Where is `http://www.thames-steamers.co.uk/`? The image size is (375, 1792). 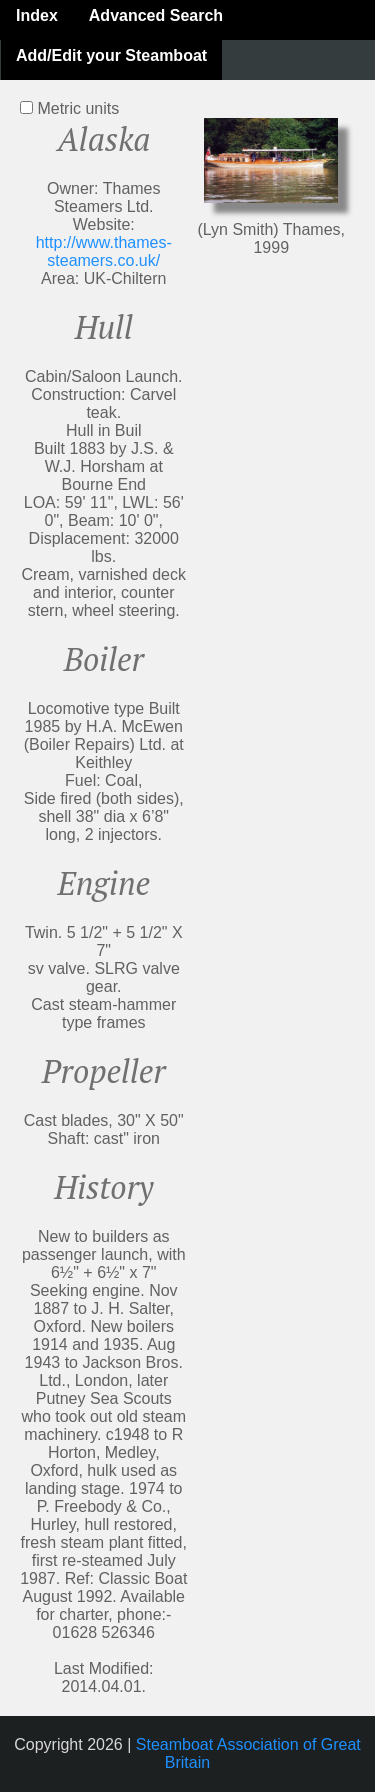 http://www.thames-steamers.co.uk/ is located at coordinates (104, 251).